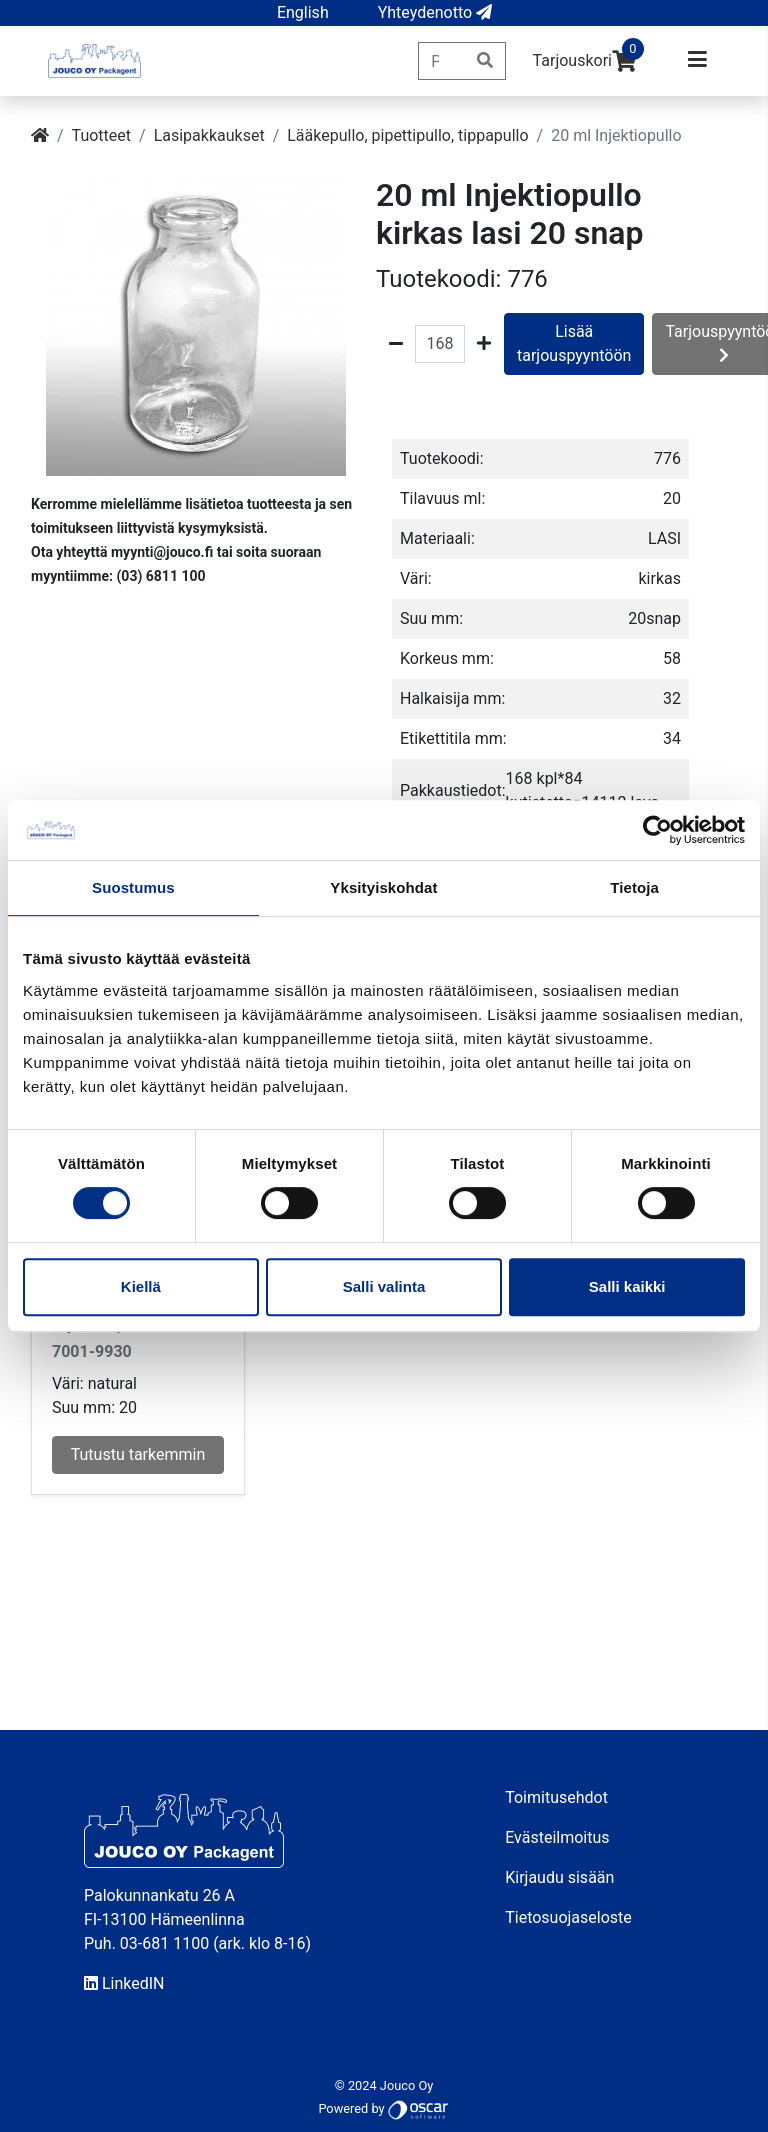 The width and height of the screenshot is (768, 2132). I want to click on Salli kaikki, so click(627, 1286).